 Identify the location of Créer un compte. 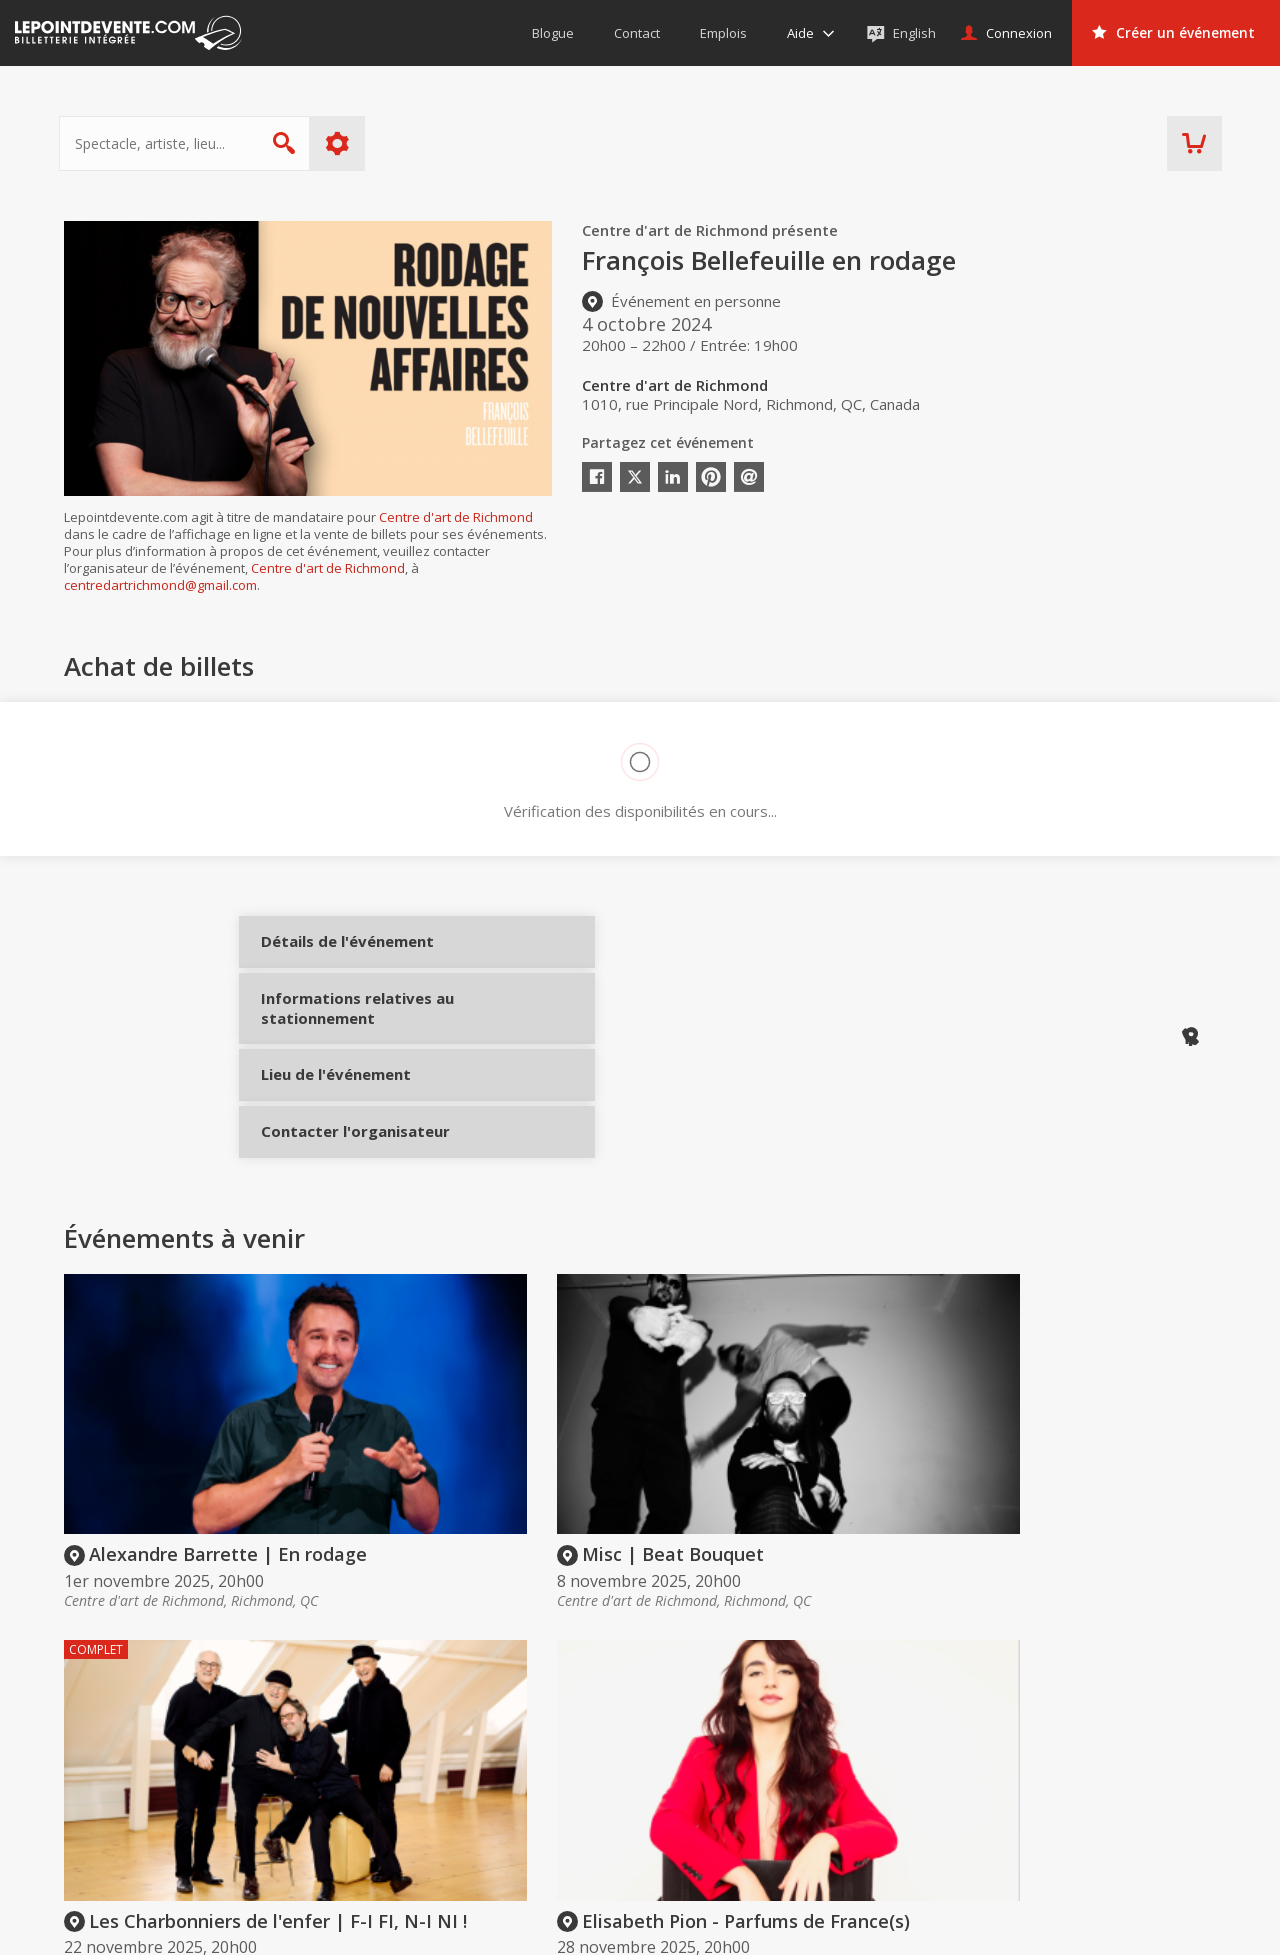
(916, 1753).